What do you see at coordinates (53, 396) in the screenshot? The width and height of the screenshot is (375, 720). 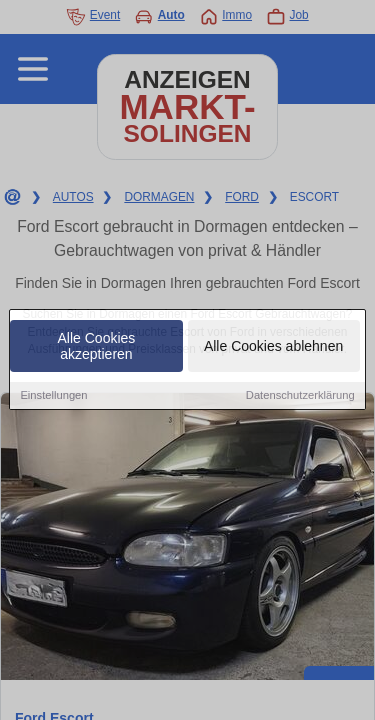 I see `Einstellungen` at bounding box center [53, 396].